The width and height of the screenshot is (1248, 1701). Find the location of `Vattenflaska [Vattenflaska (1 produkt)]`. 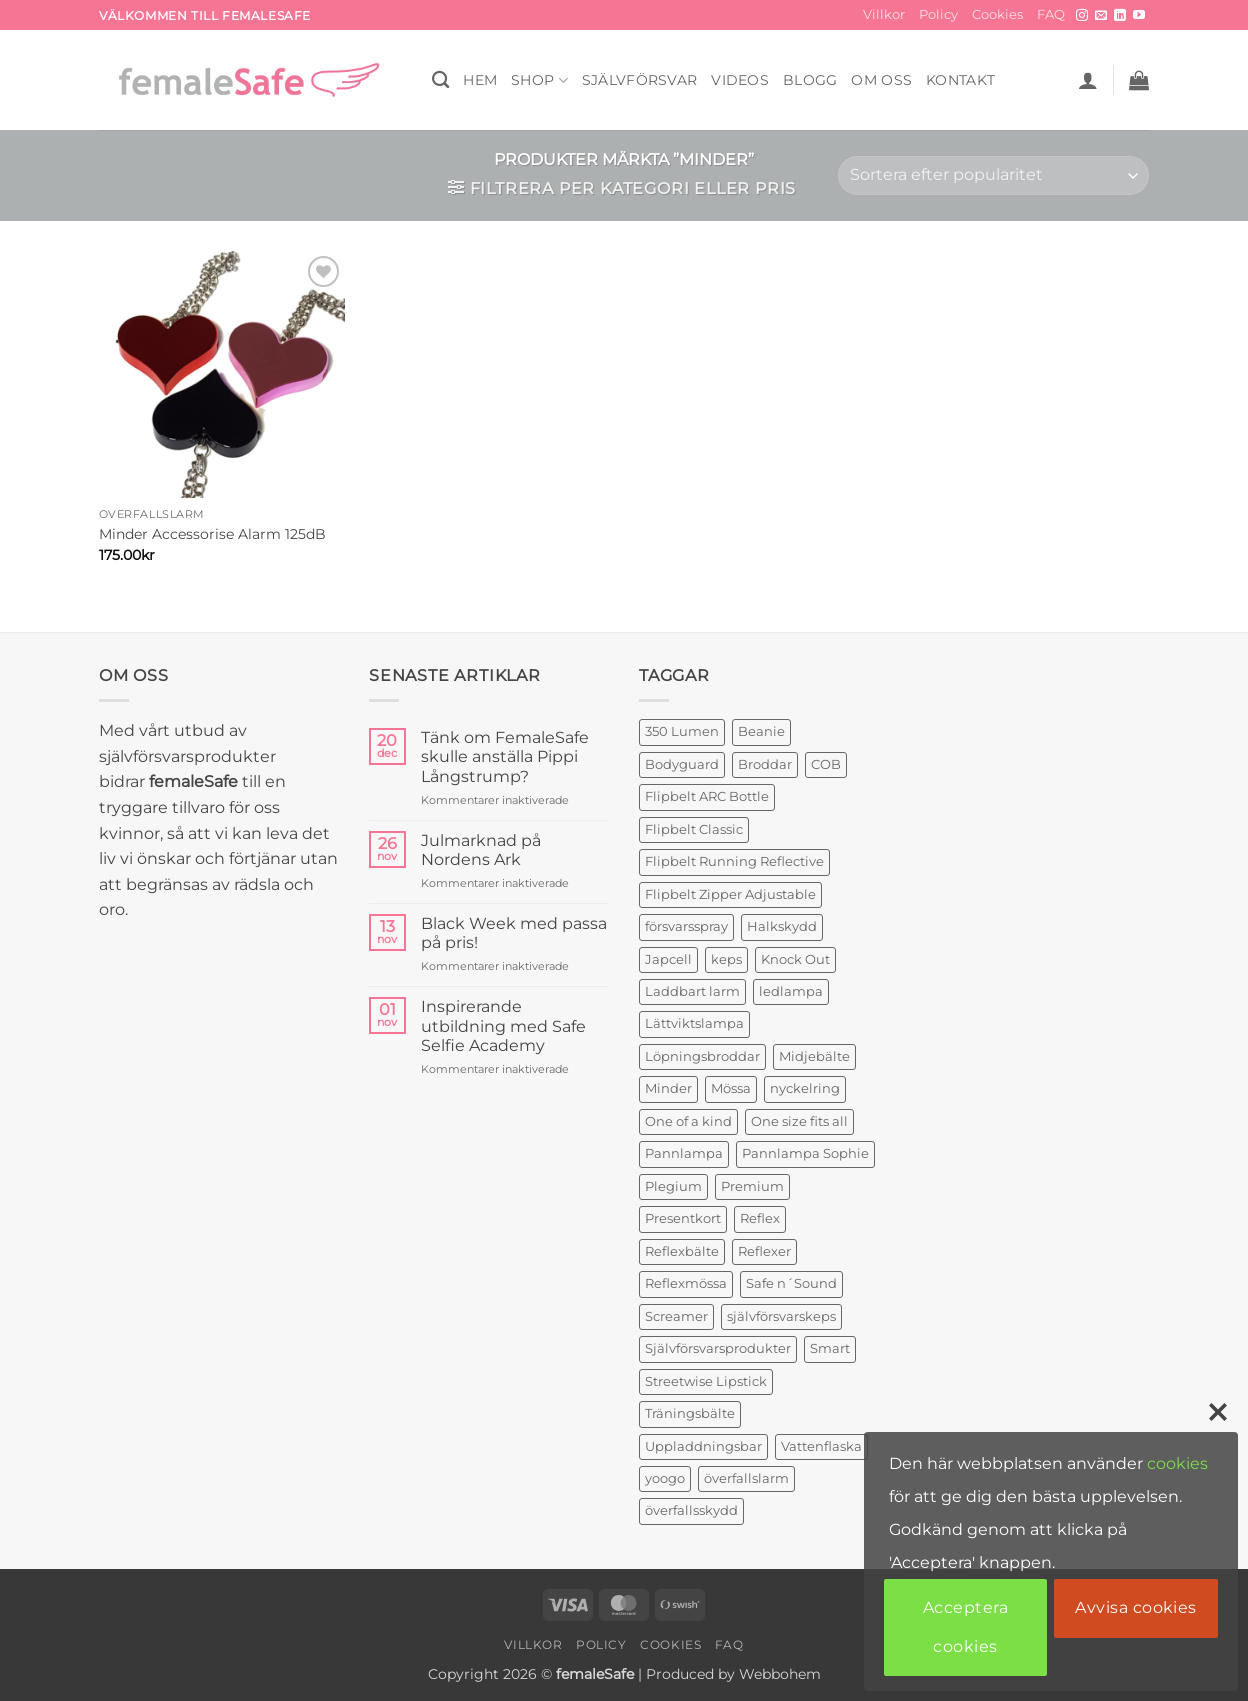

Vattenflaska [Vattenflaska (1 produkt)] is located at coordinates (821, 1446).